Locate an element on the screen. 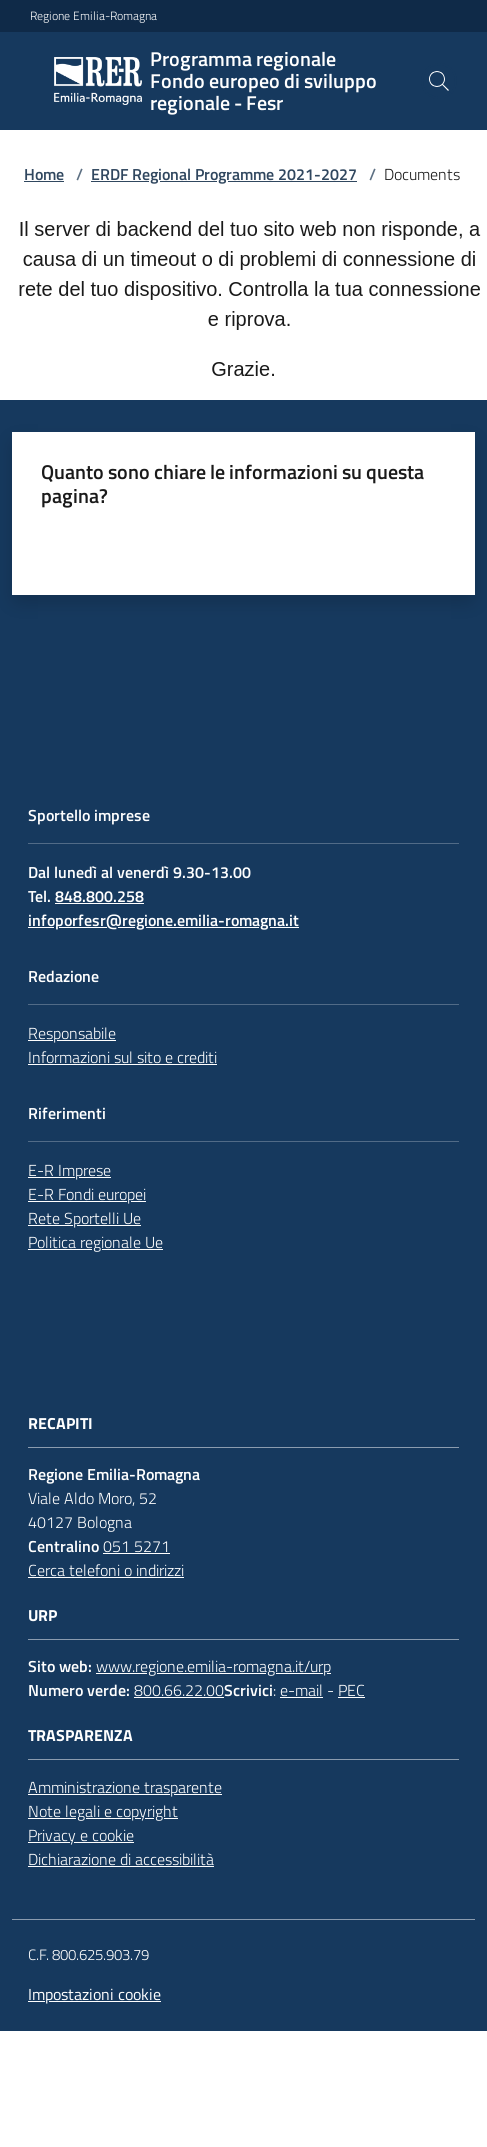 The image size is (487, 2147). E-R Imprese is located at coordinates (69, 1170).